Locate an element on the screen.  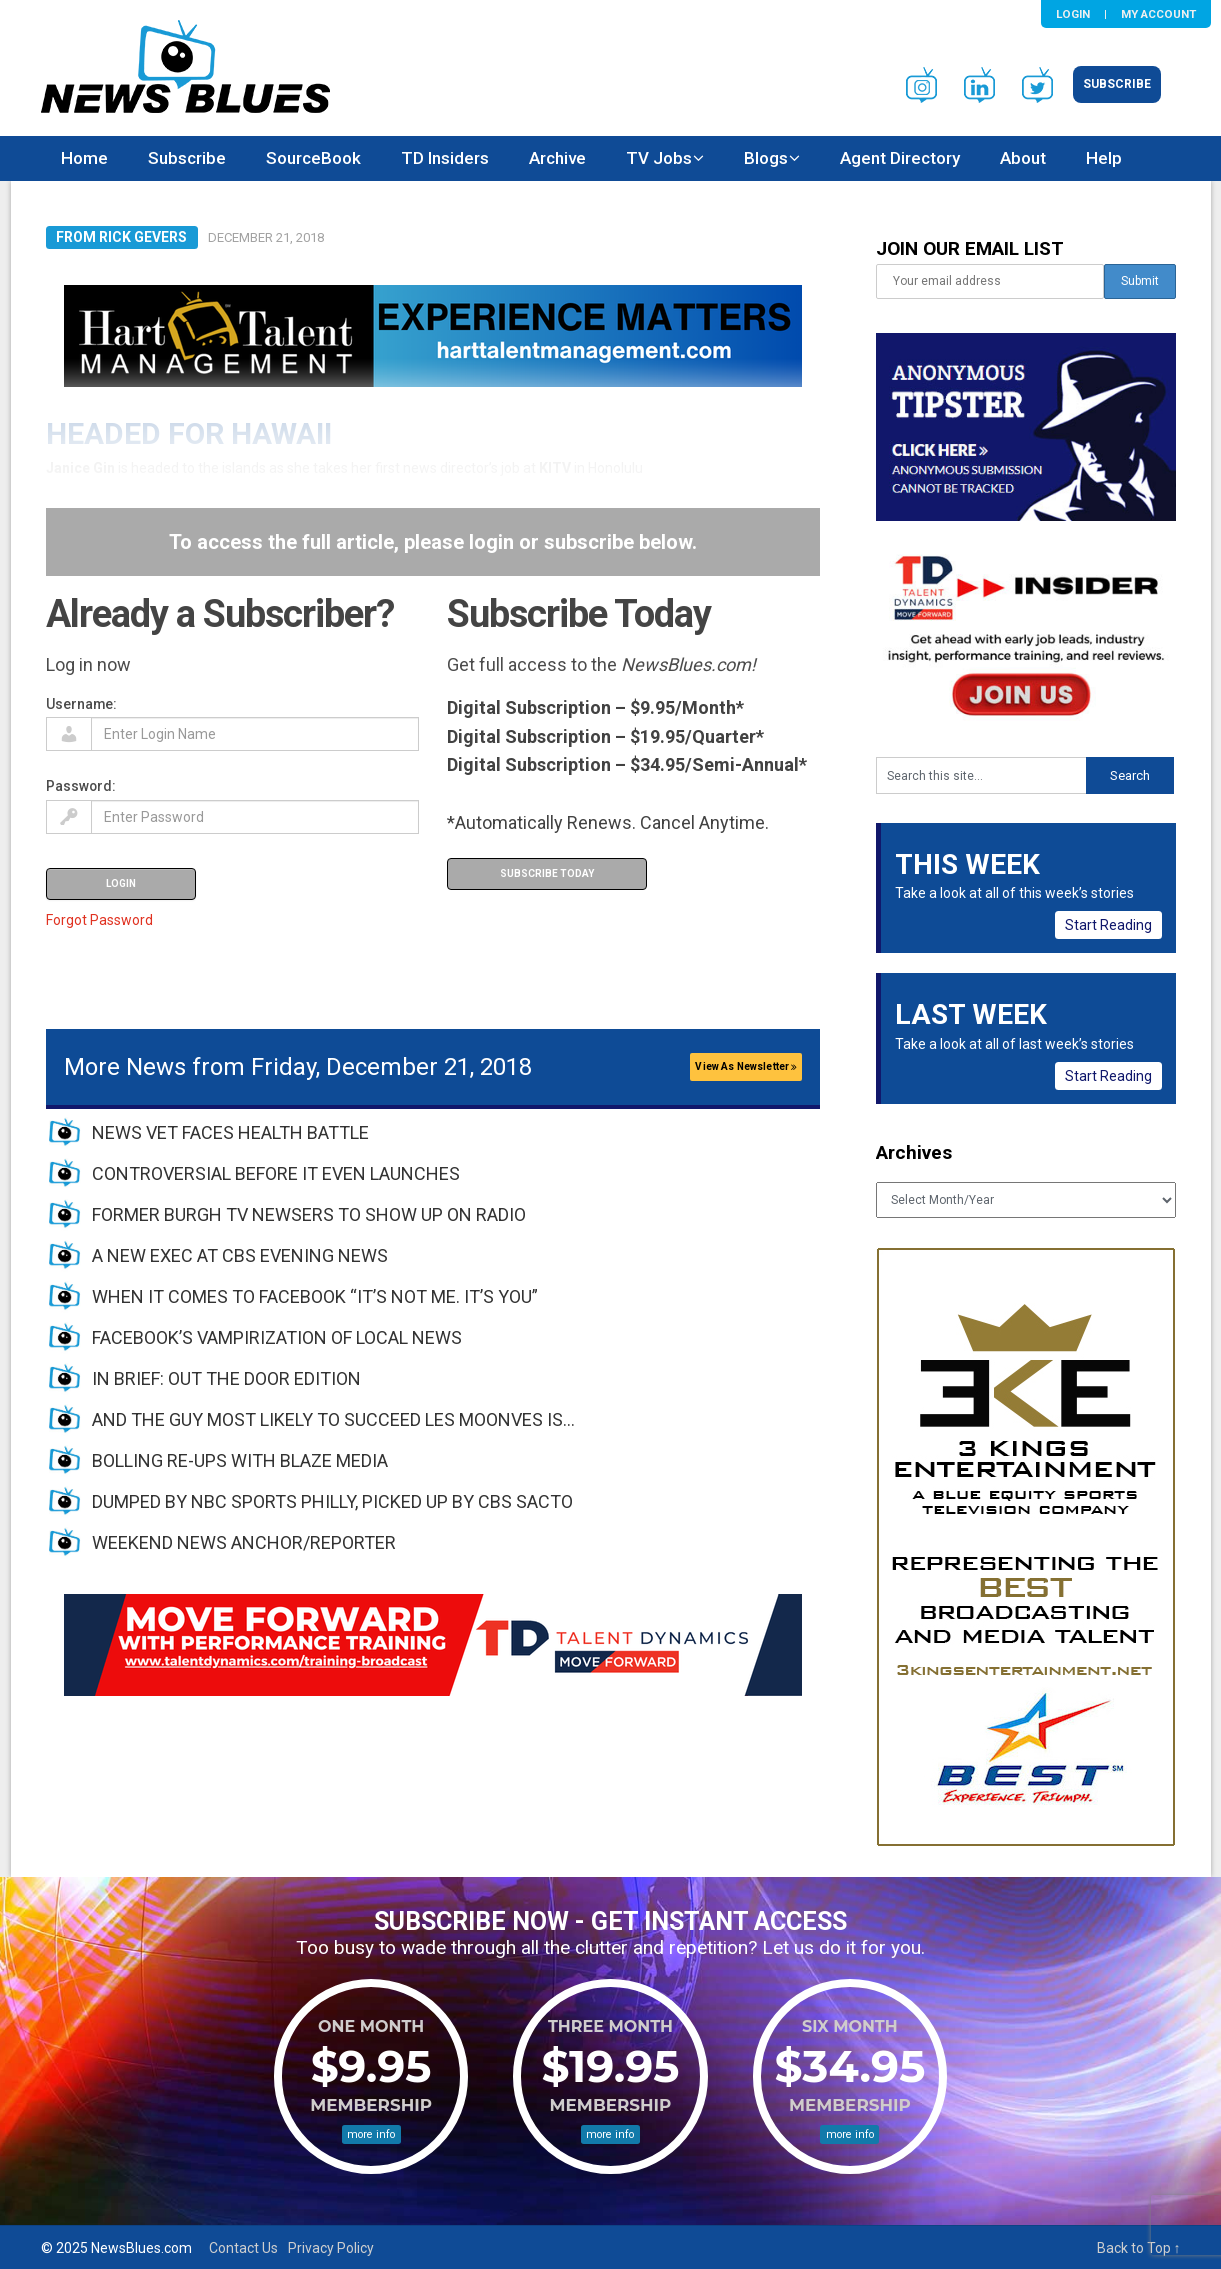
About is located at coordinates (1023, 158).